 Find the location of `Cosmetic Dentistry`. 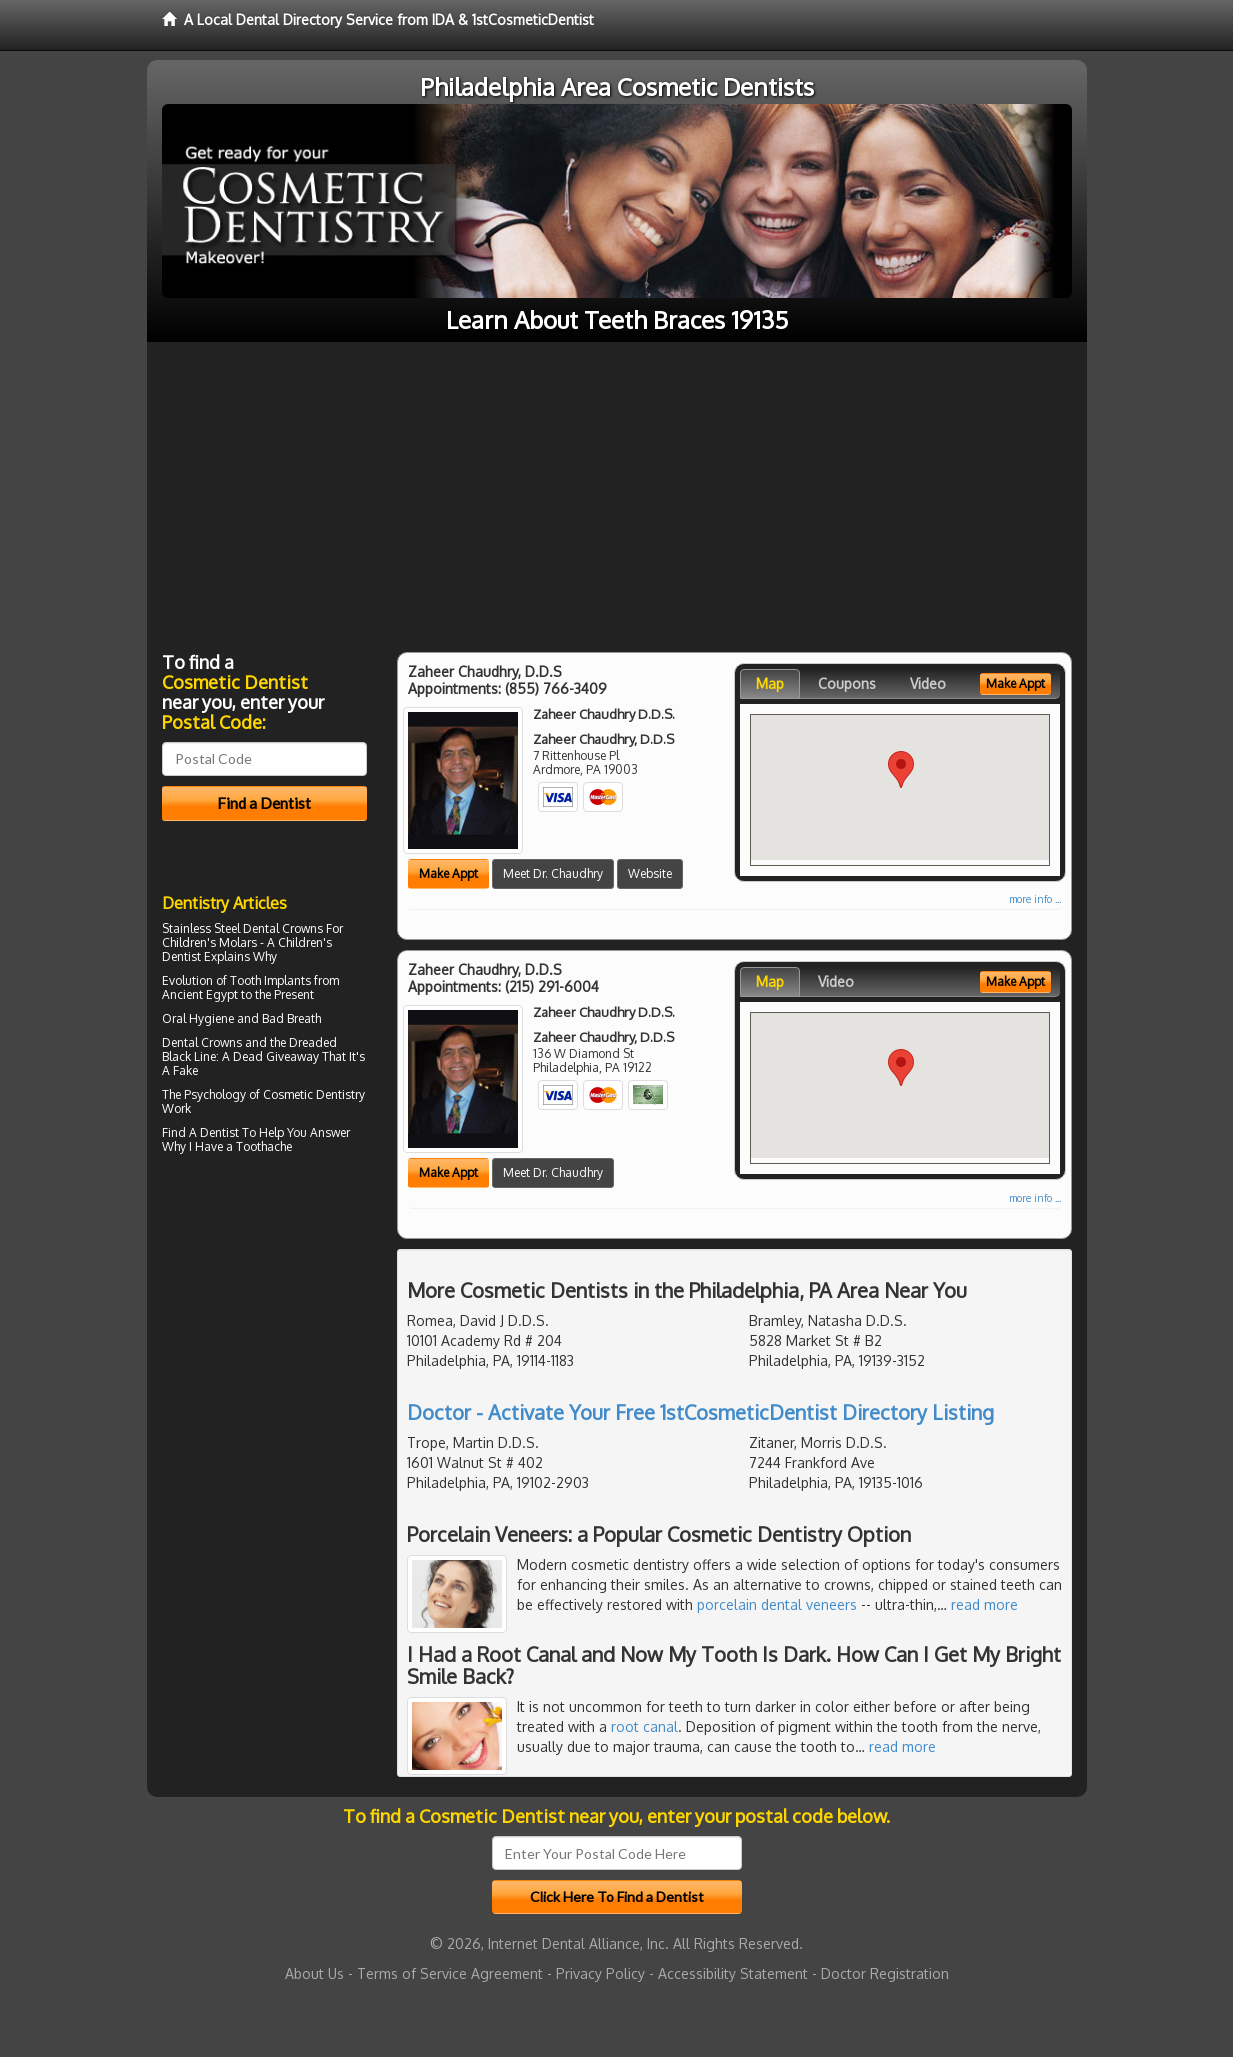

Cosmetic Dentistry is located at coordinates (314, 1094).